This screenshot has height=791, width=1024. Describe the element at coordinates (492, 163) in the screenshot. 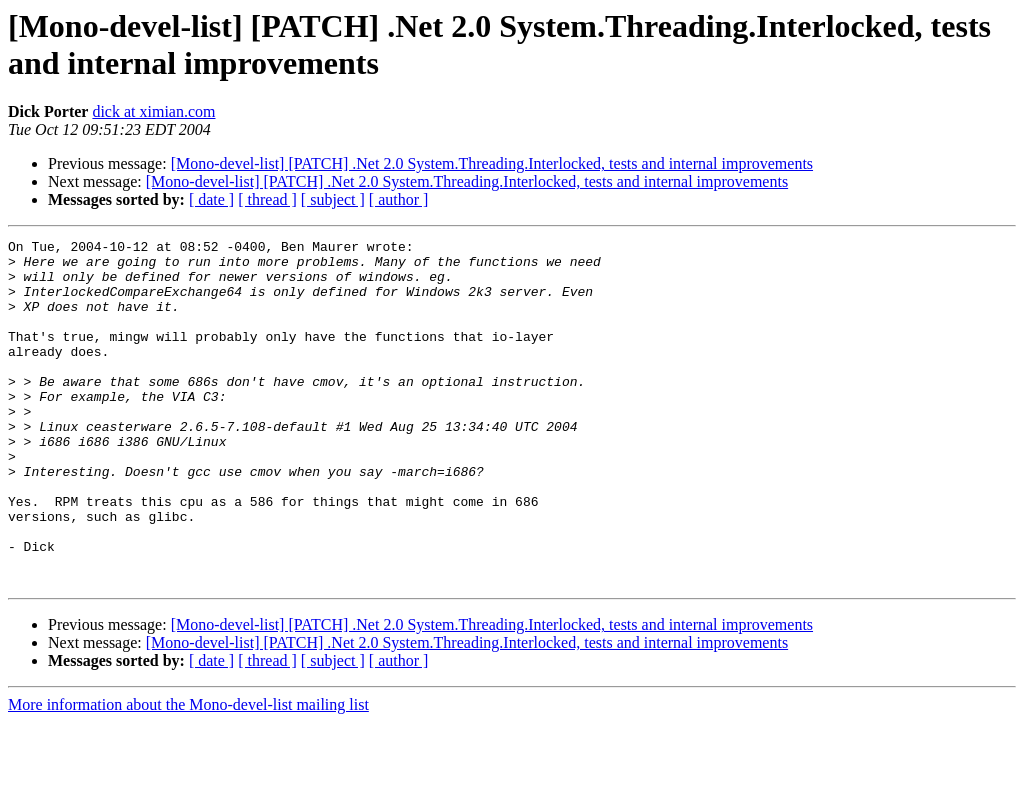

I see `[Mono-devel-list] [PATCH] .Net 2.0 System.Threading.Interlocked, tests and internal improvements` at that location.